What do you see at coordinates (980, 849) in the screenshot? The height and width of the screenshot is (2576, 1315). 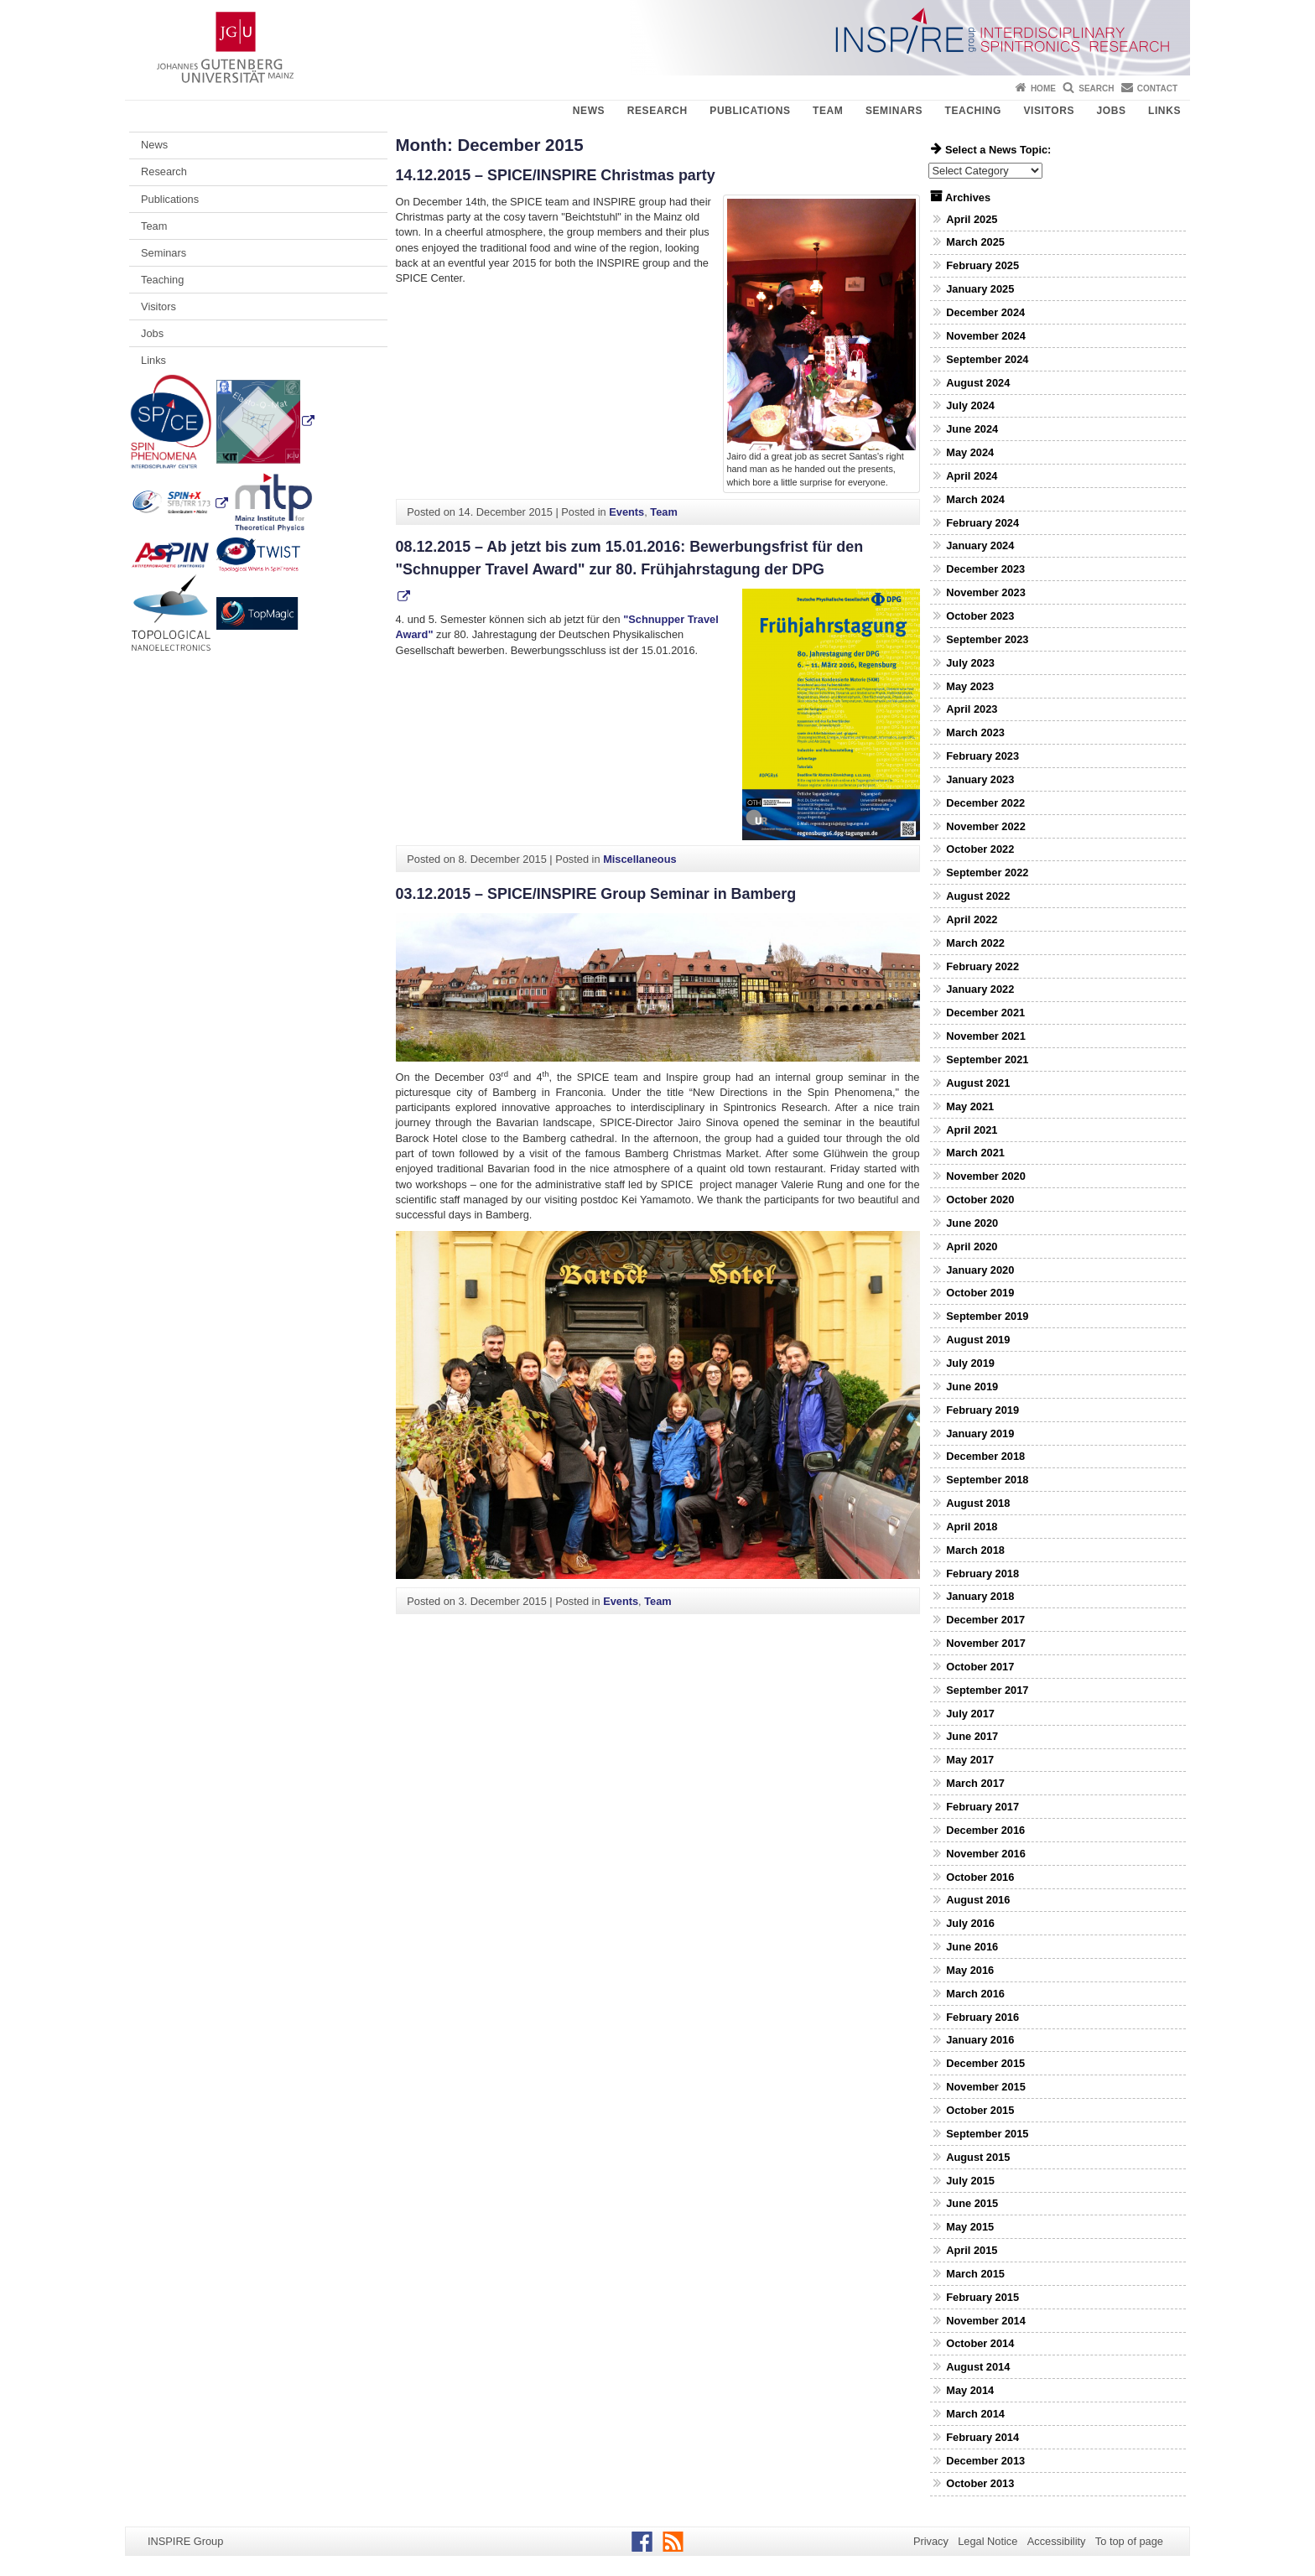 I see `October 2022` at bounding box center [980, 849].